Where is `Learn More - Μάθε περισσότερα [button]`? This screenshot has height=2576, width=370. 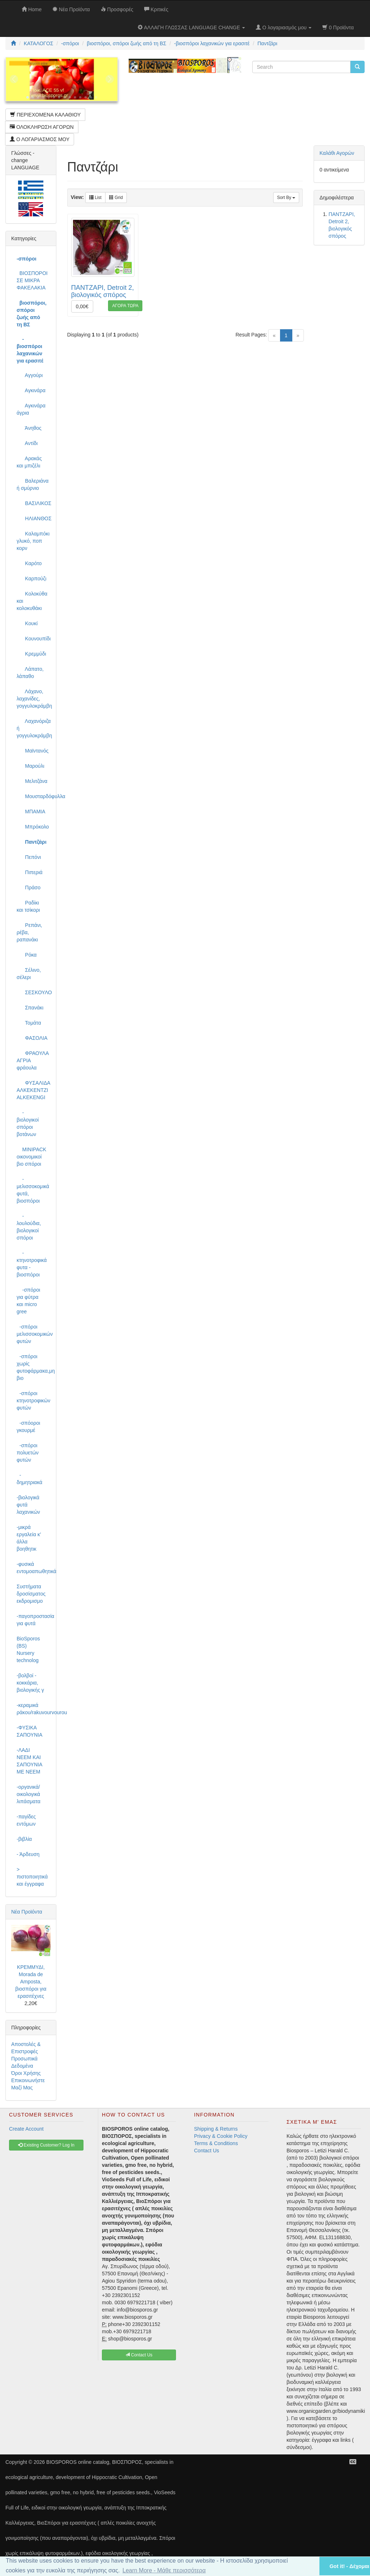
Learn More - Μάθε περισσότερα [button] is located at coordinates (164, 2570).